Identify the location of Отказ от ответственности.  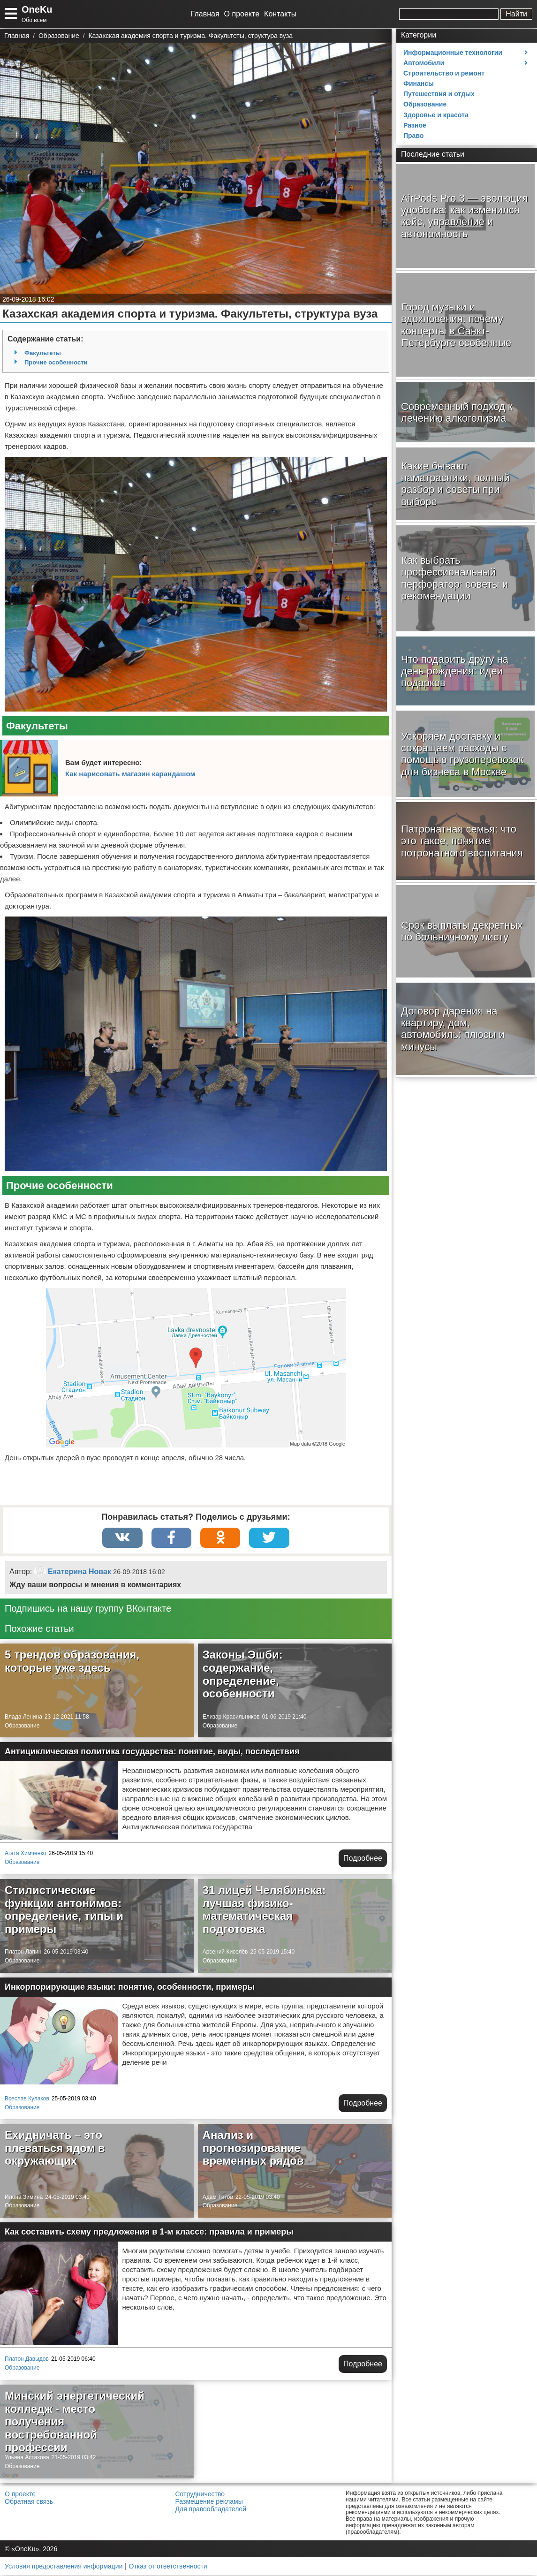
(168, 2567).